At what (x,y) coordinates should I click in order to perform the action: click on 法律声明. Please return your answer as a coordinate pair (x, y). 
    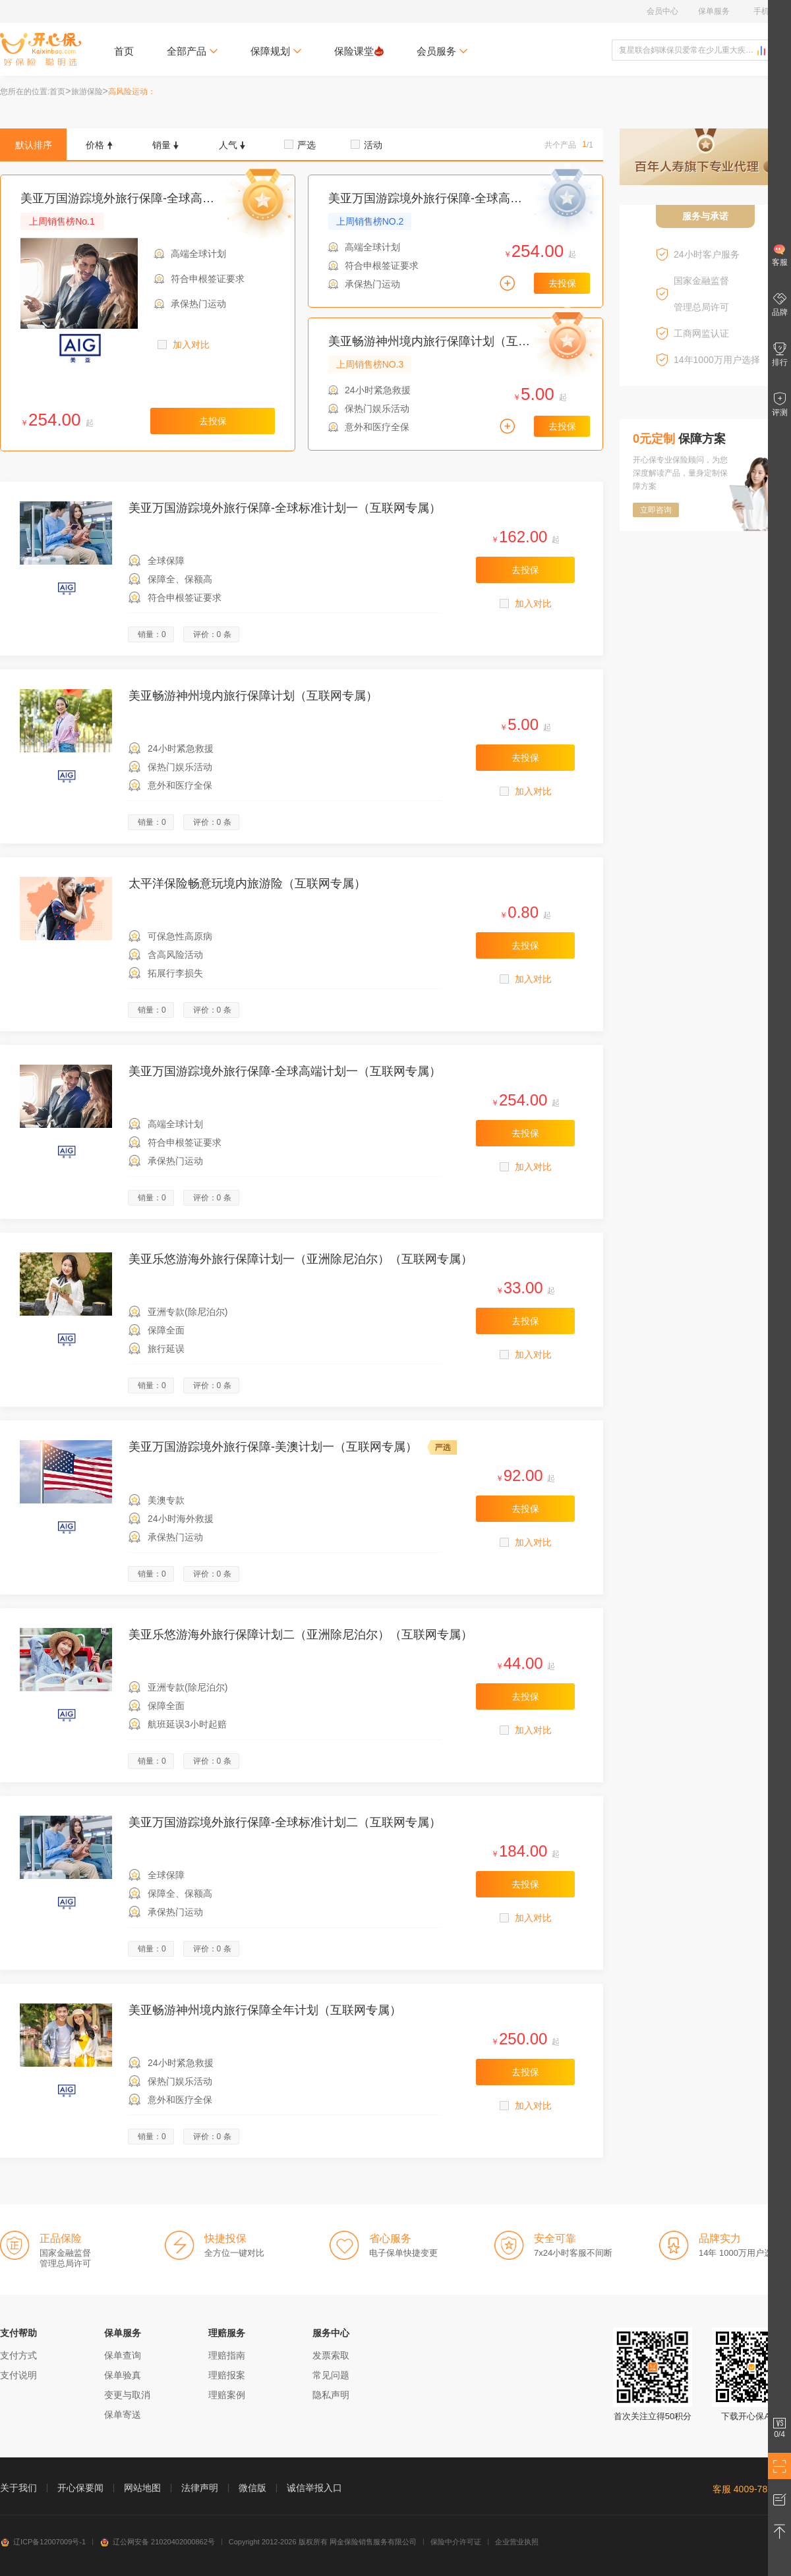
    Looking at the image, I should click on (199, 2487).